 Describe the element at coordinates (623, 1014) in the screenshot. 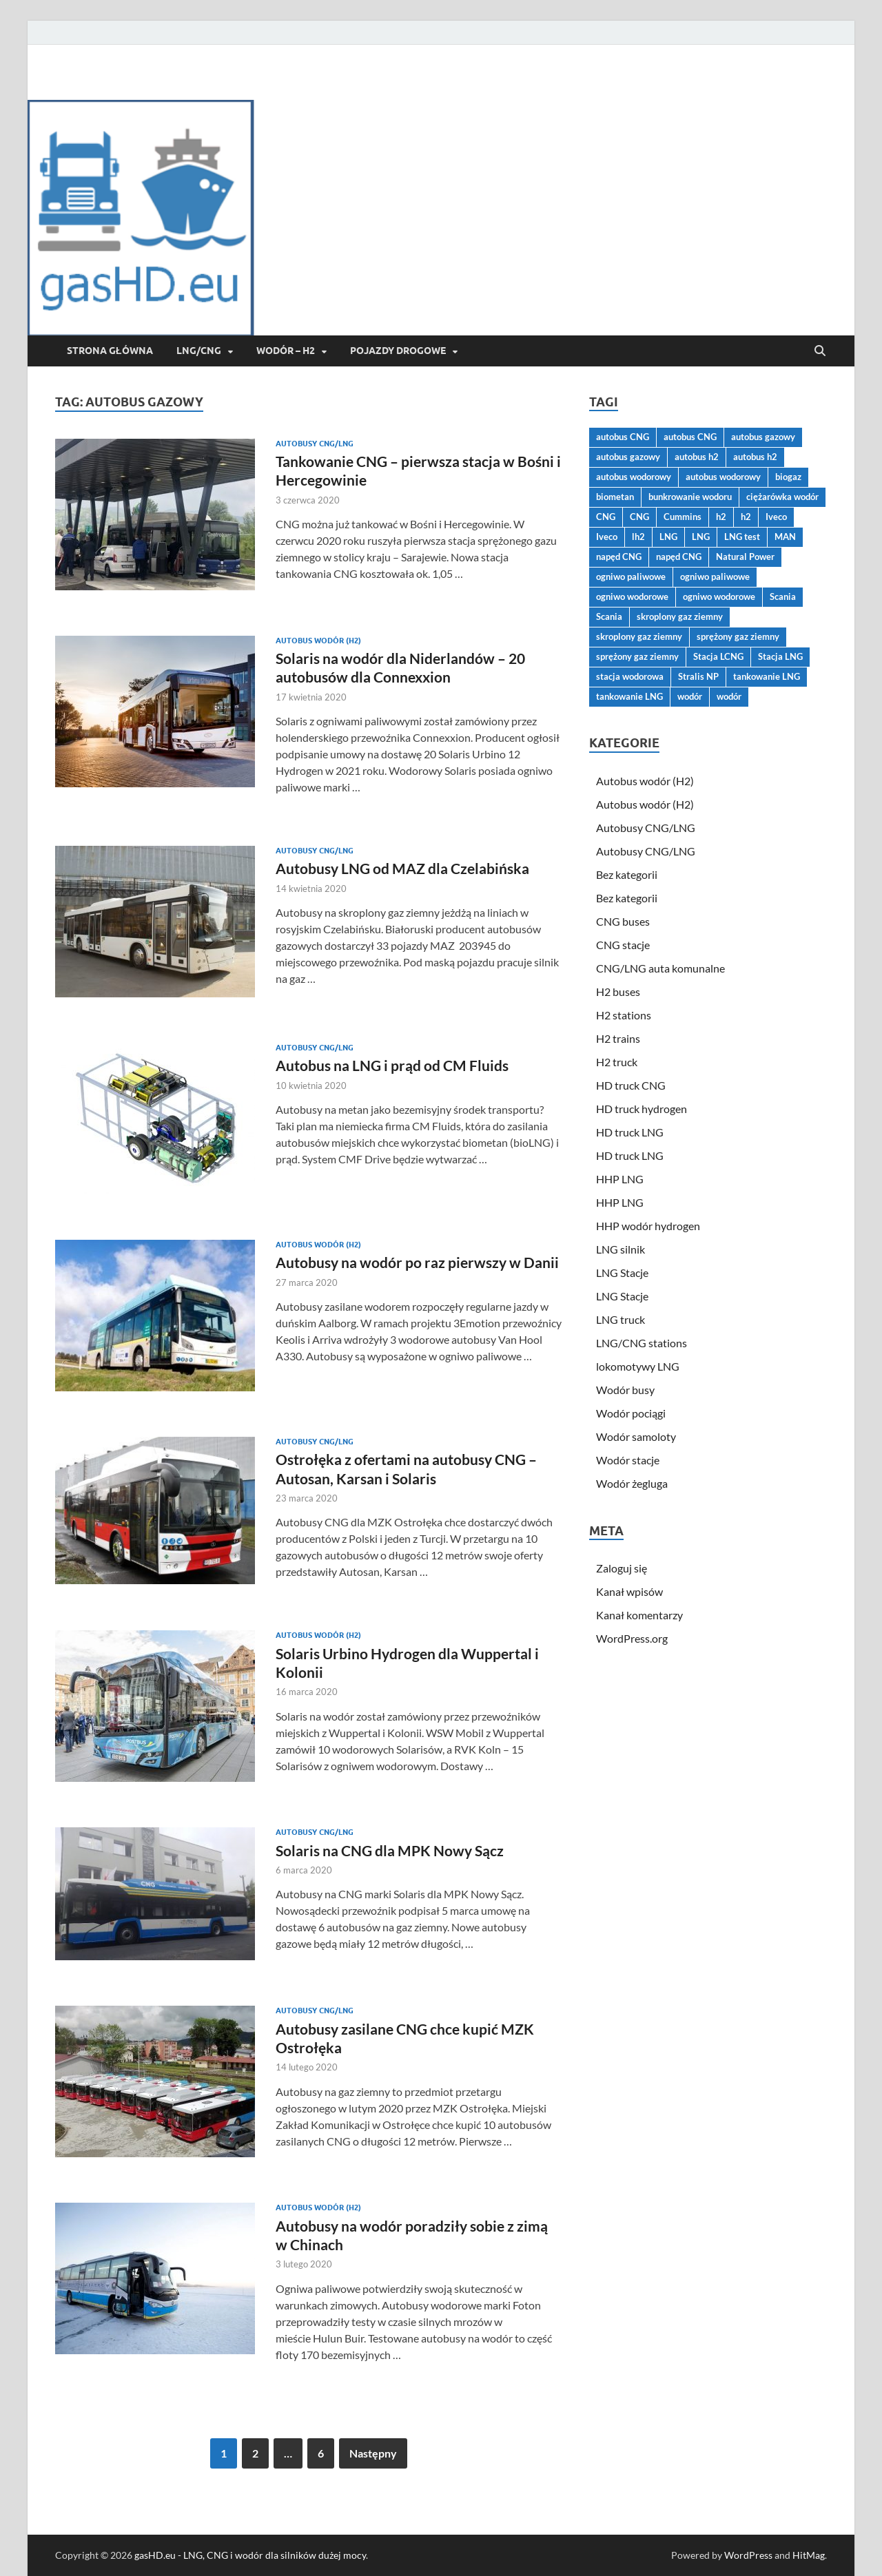

I see `H2 stations` at that location.